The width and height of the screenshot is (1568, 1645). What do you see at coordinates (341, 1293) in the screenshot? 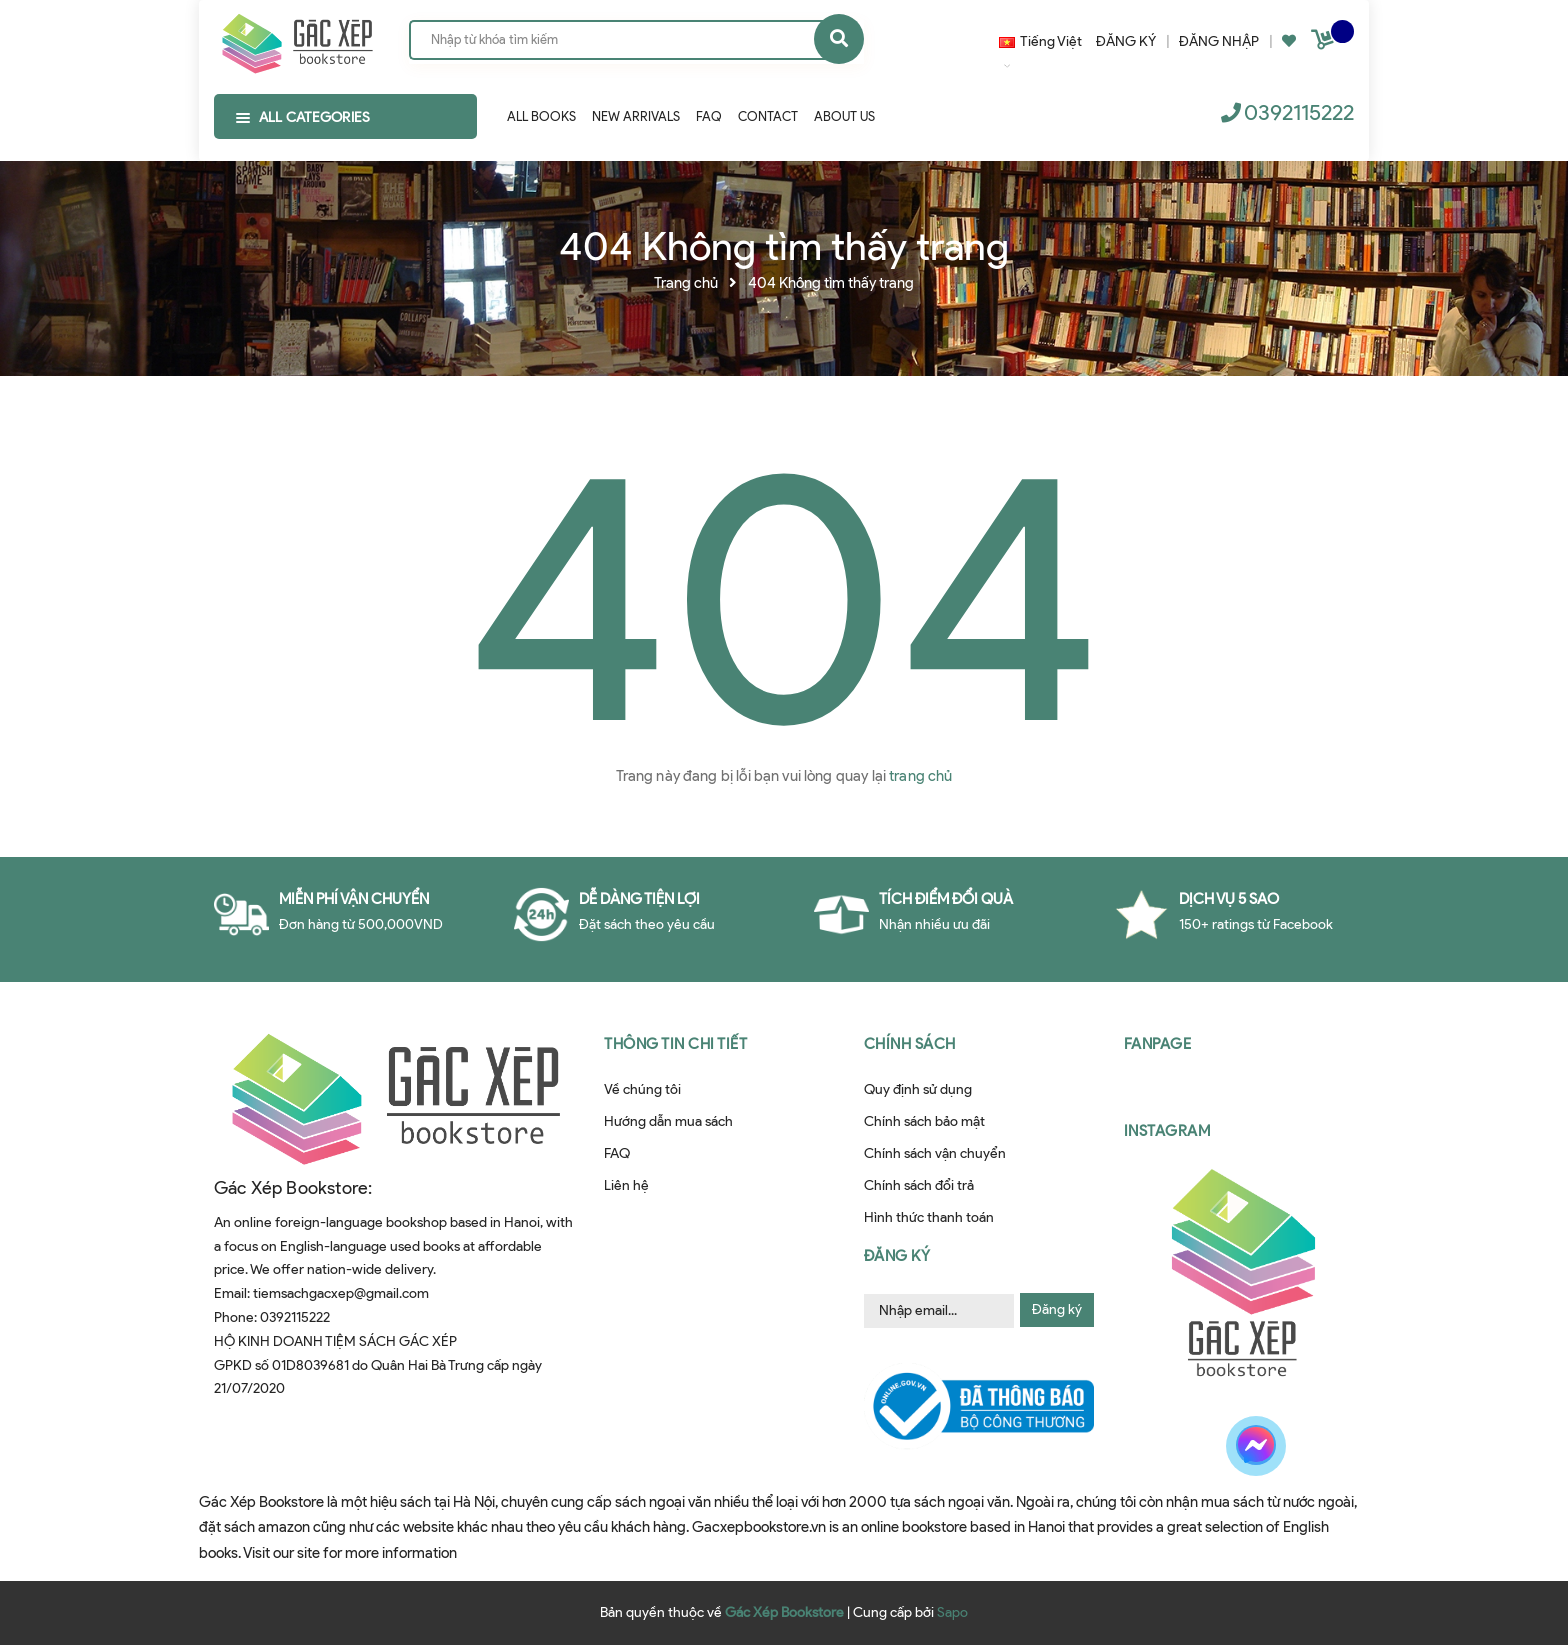
I see `tiemsachgacxep@gmail.com` at bounding box center [341, 1293].